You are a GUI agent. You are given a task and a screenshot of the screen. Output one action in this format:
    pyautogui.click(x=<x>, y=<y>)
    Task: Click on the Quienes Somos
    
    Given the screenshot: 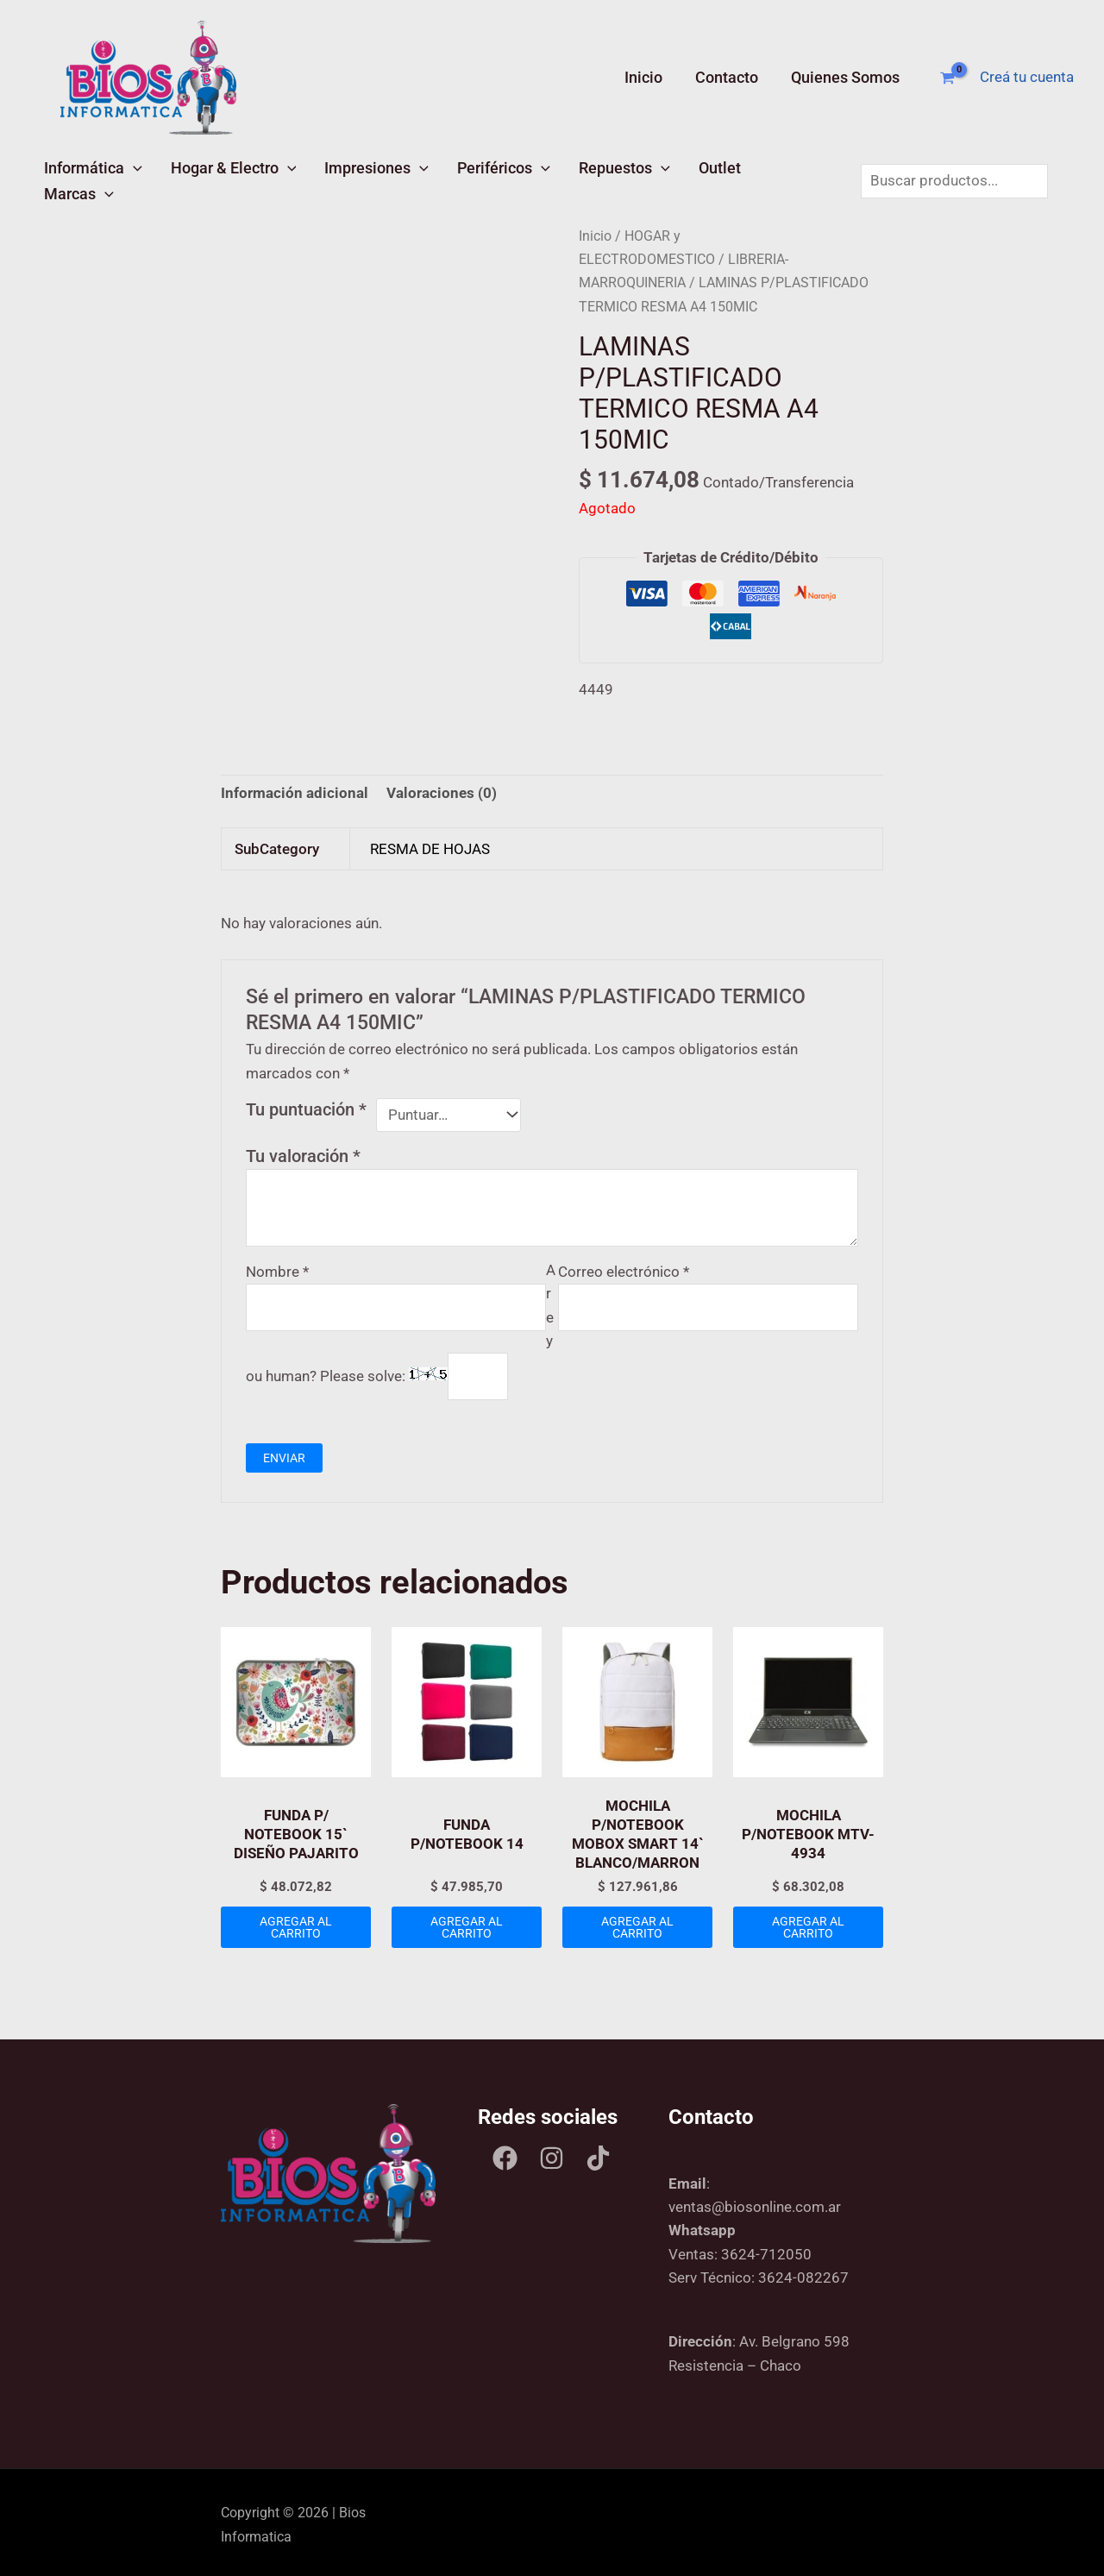 What is the action you would take?
    pyautogui.click(x=845, y=77)
    